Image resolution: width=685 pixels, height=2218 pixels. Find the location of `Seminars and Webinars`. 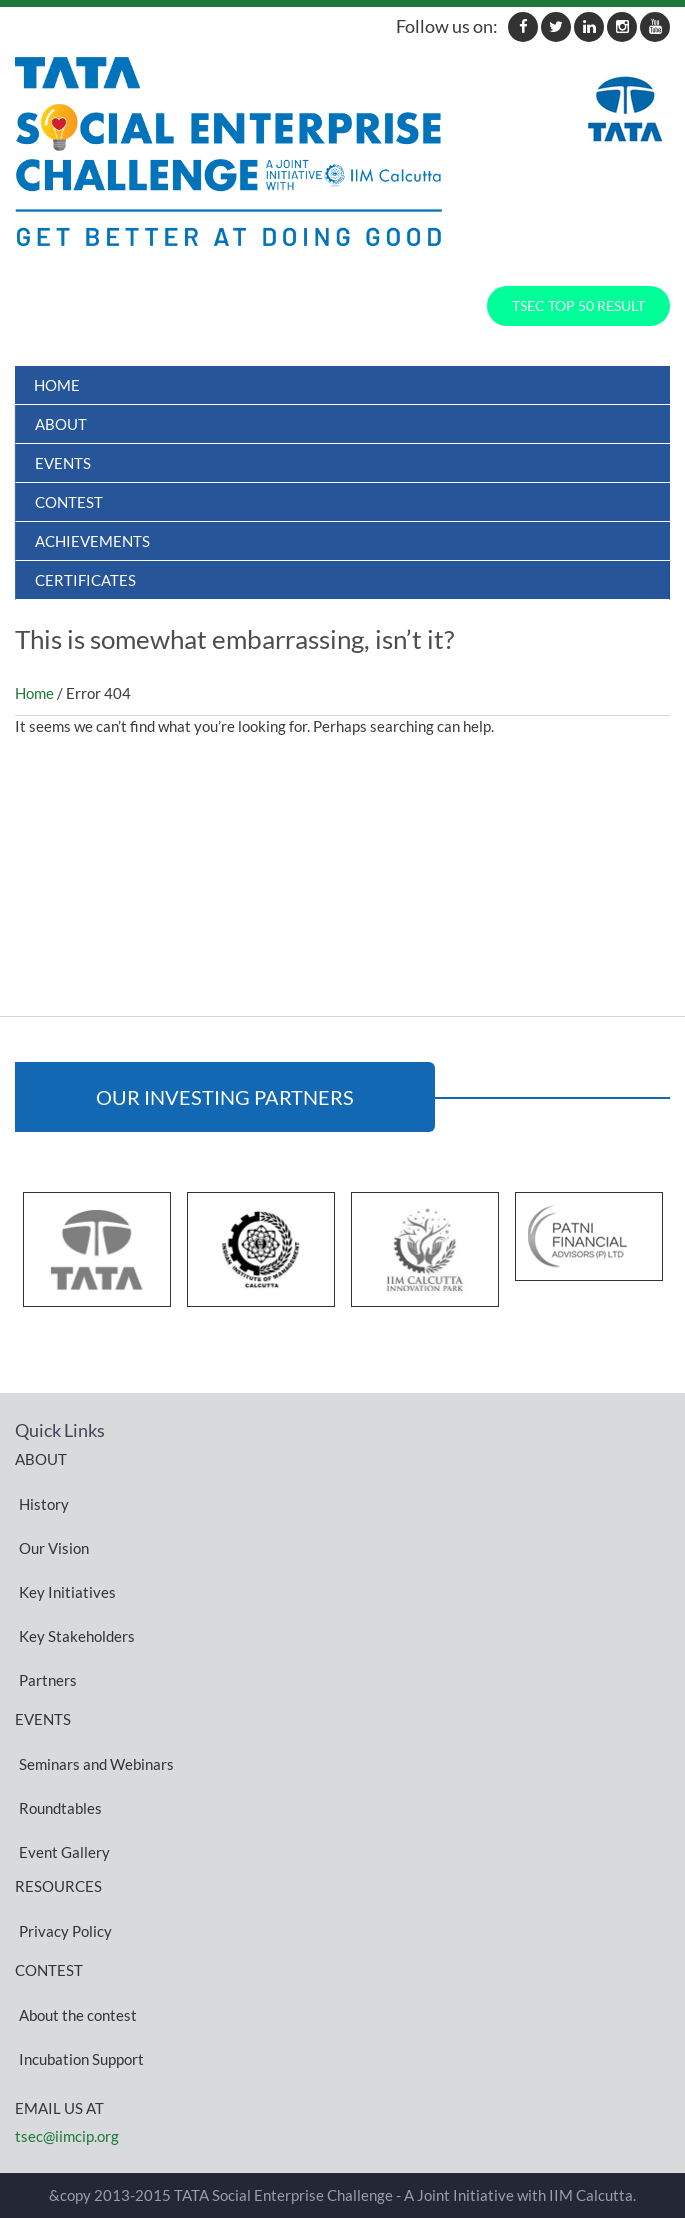

Seminars and Webinars is located at coordinates (96, 1763).